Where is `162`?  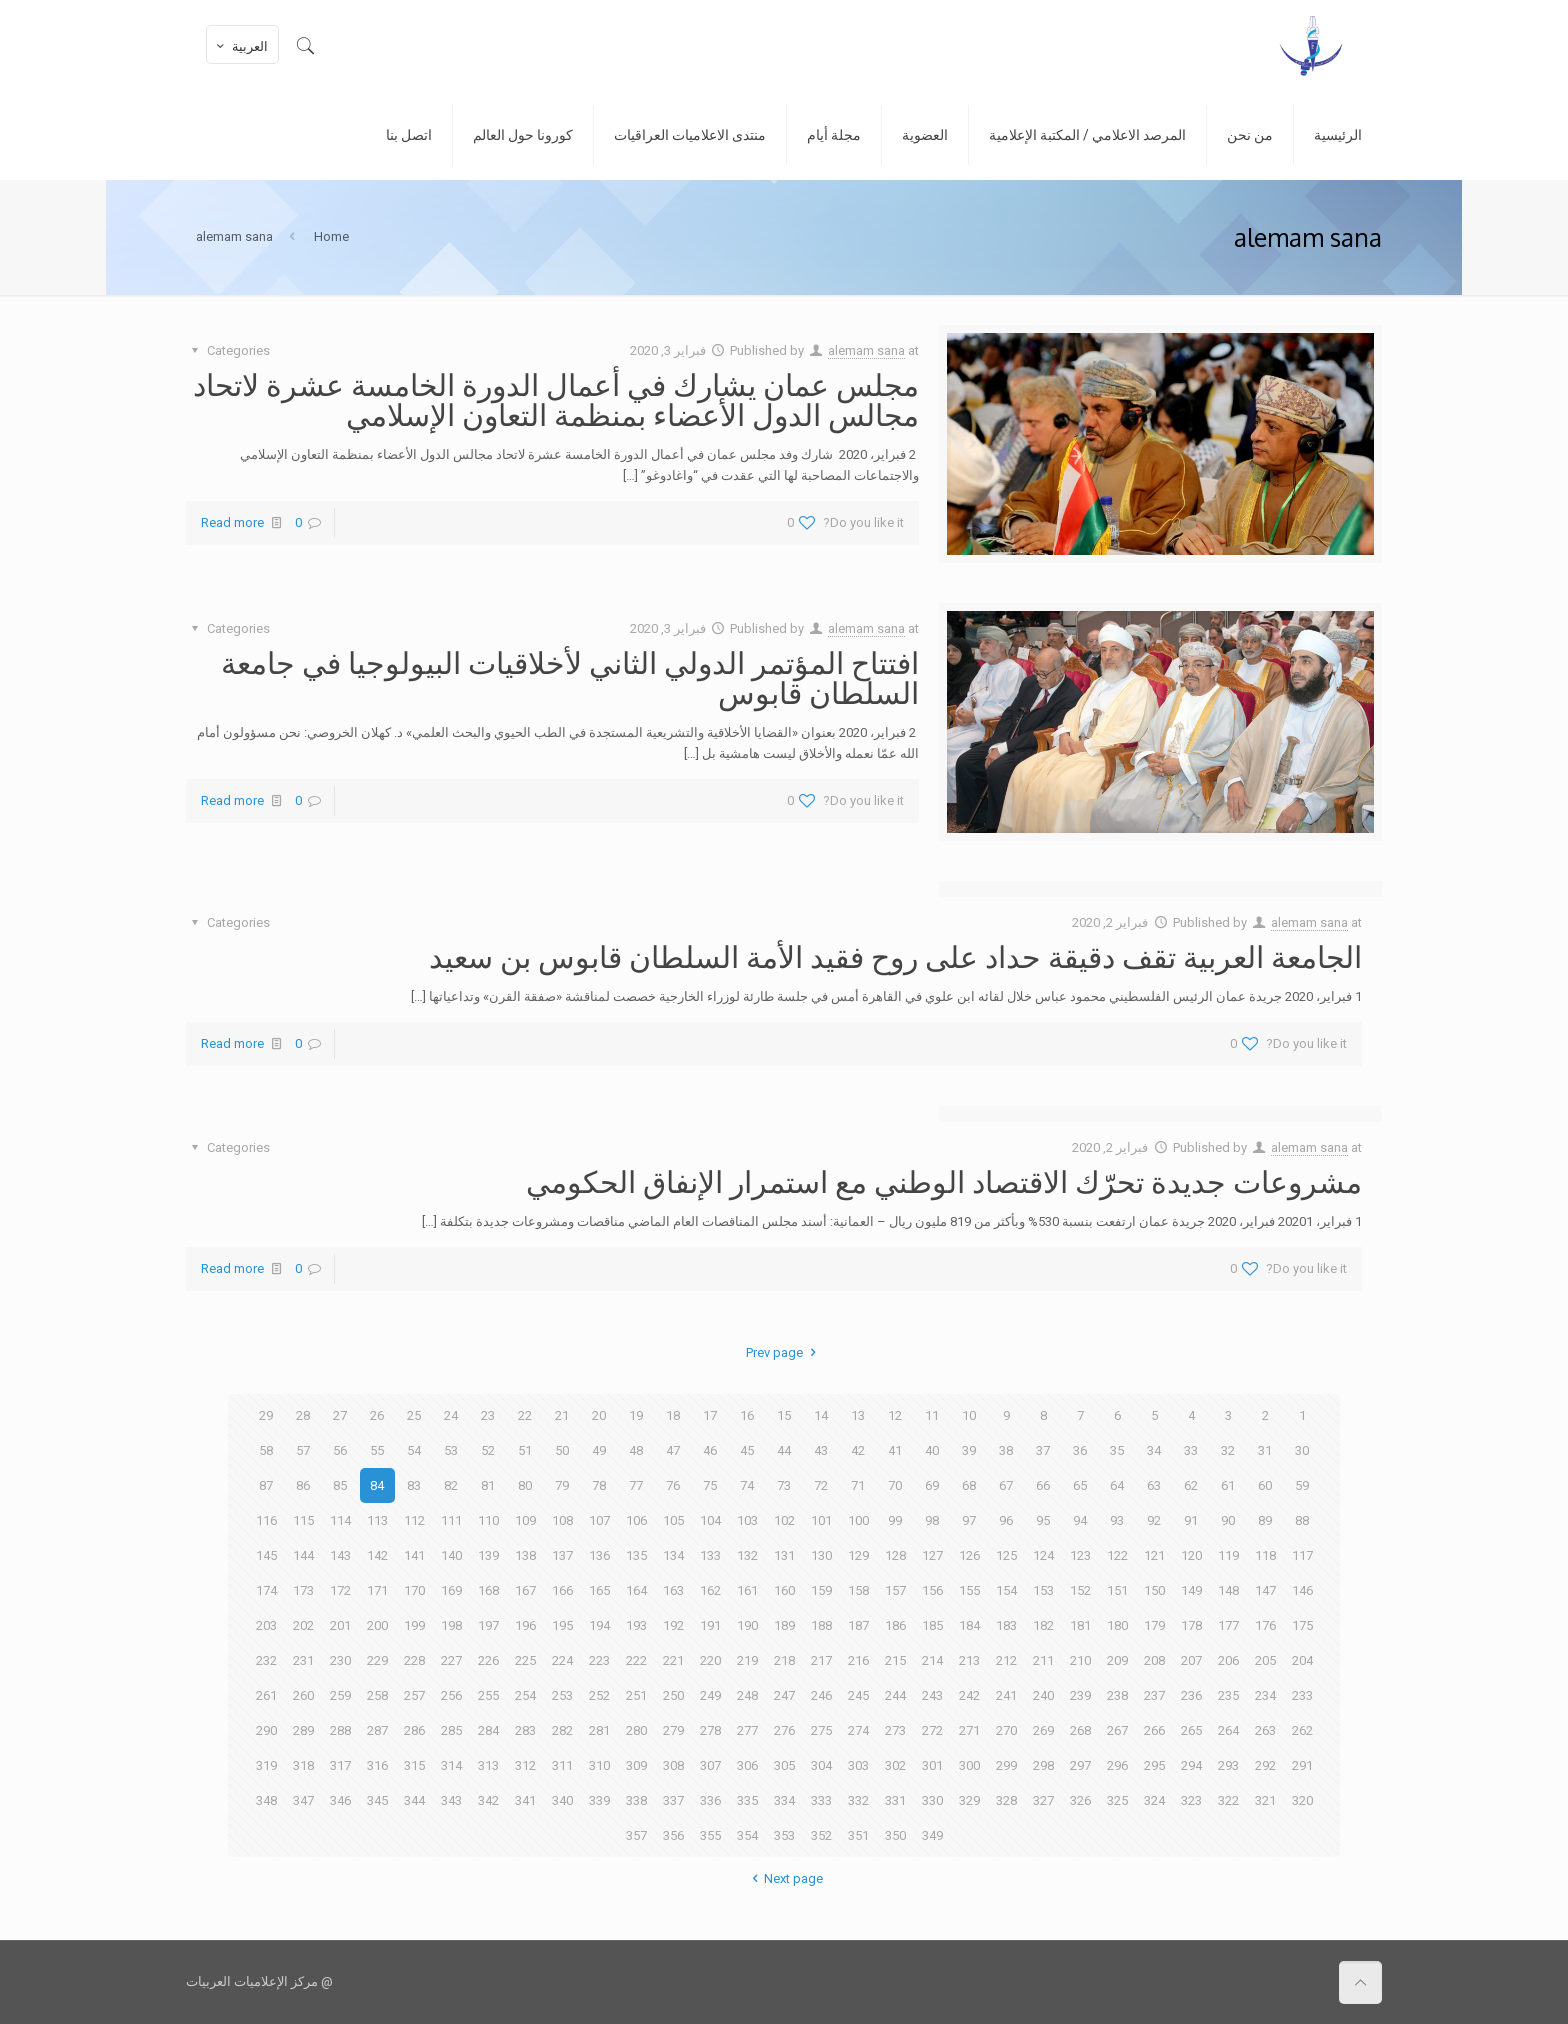
162 is located at coordinates (710, 1590).